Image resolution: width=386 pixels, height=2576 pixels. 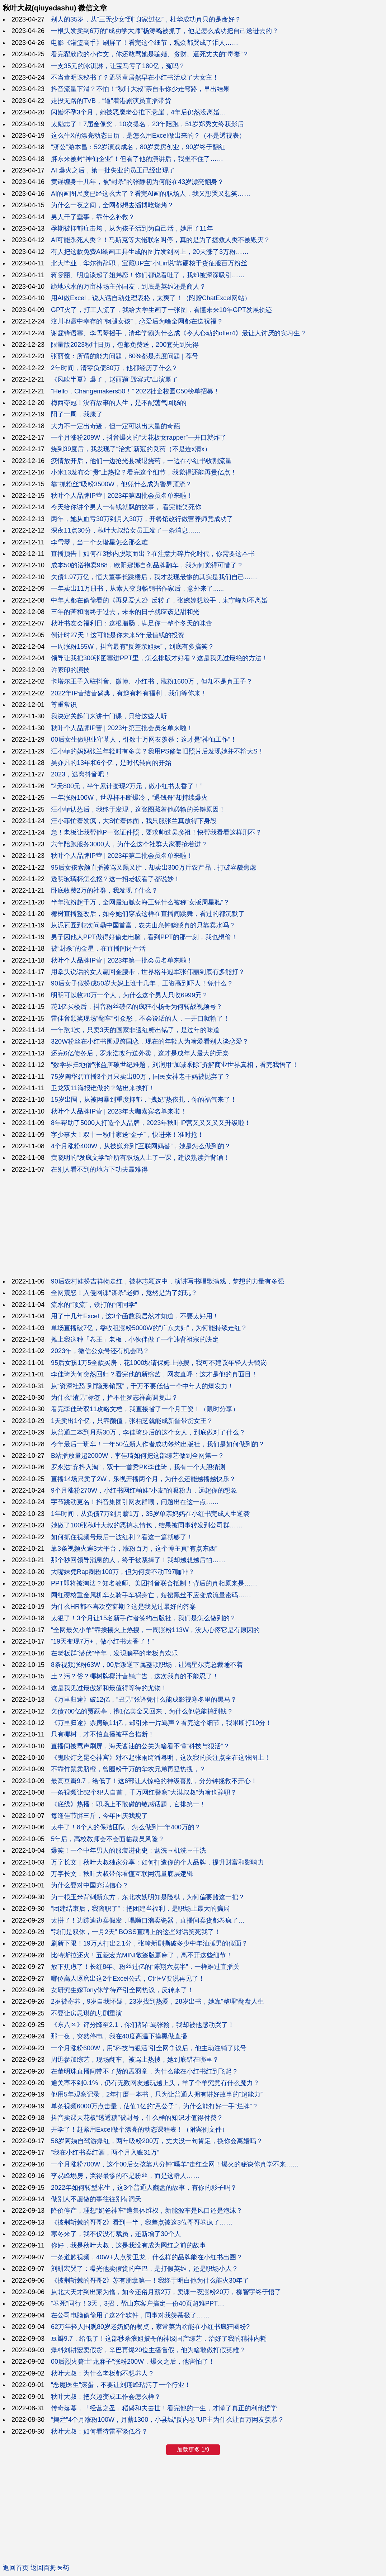 What do you see at coordinates (114, 368) in the screenshot?
I see `2年时间，清零负债80万，他都经历了什么？` at bounding box center [114, 368].